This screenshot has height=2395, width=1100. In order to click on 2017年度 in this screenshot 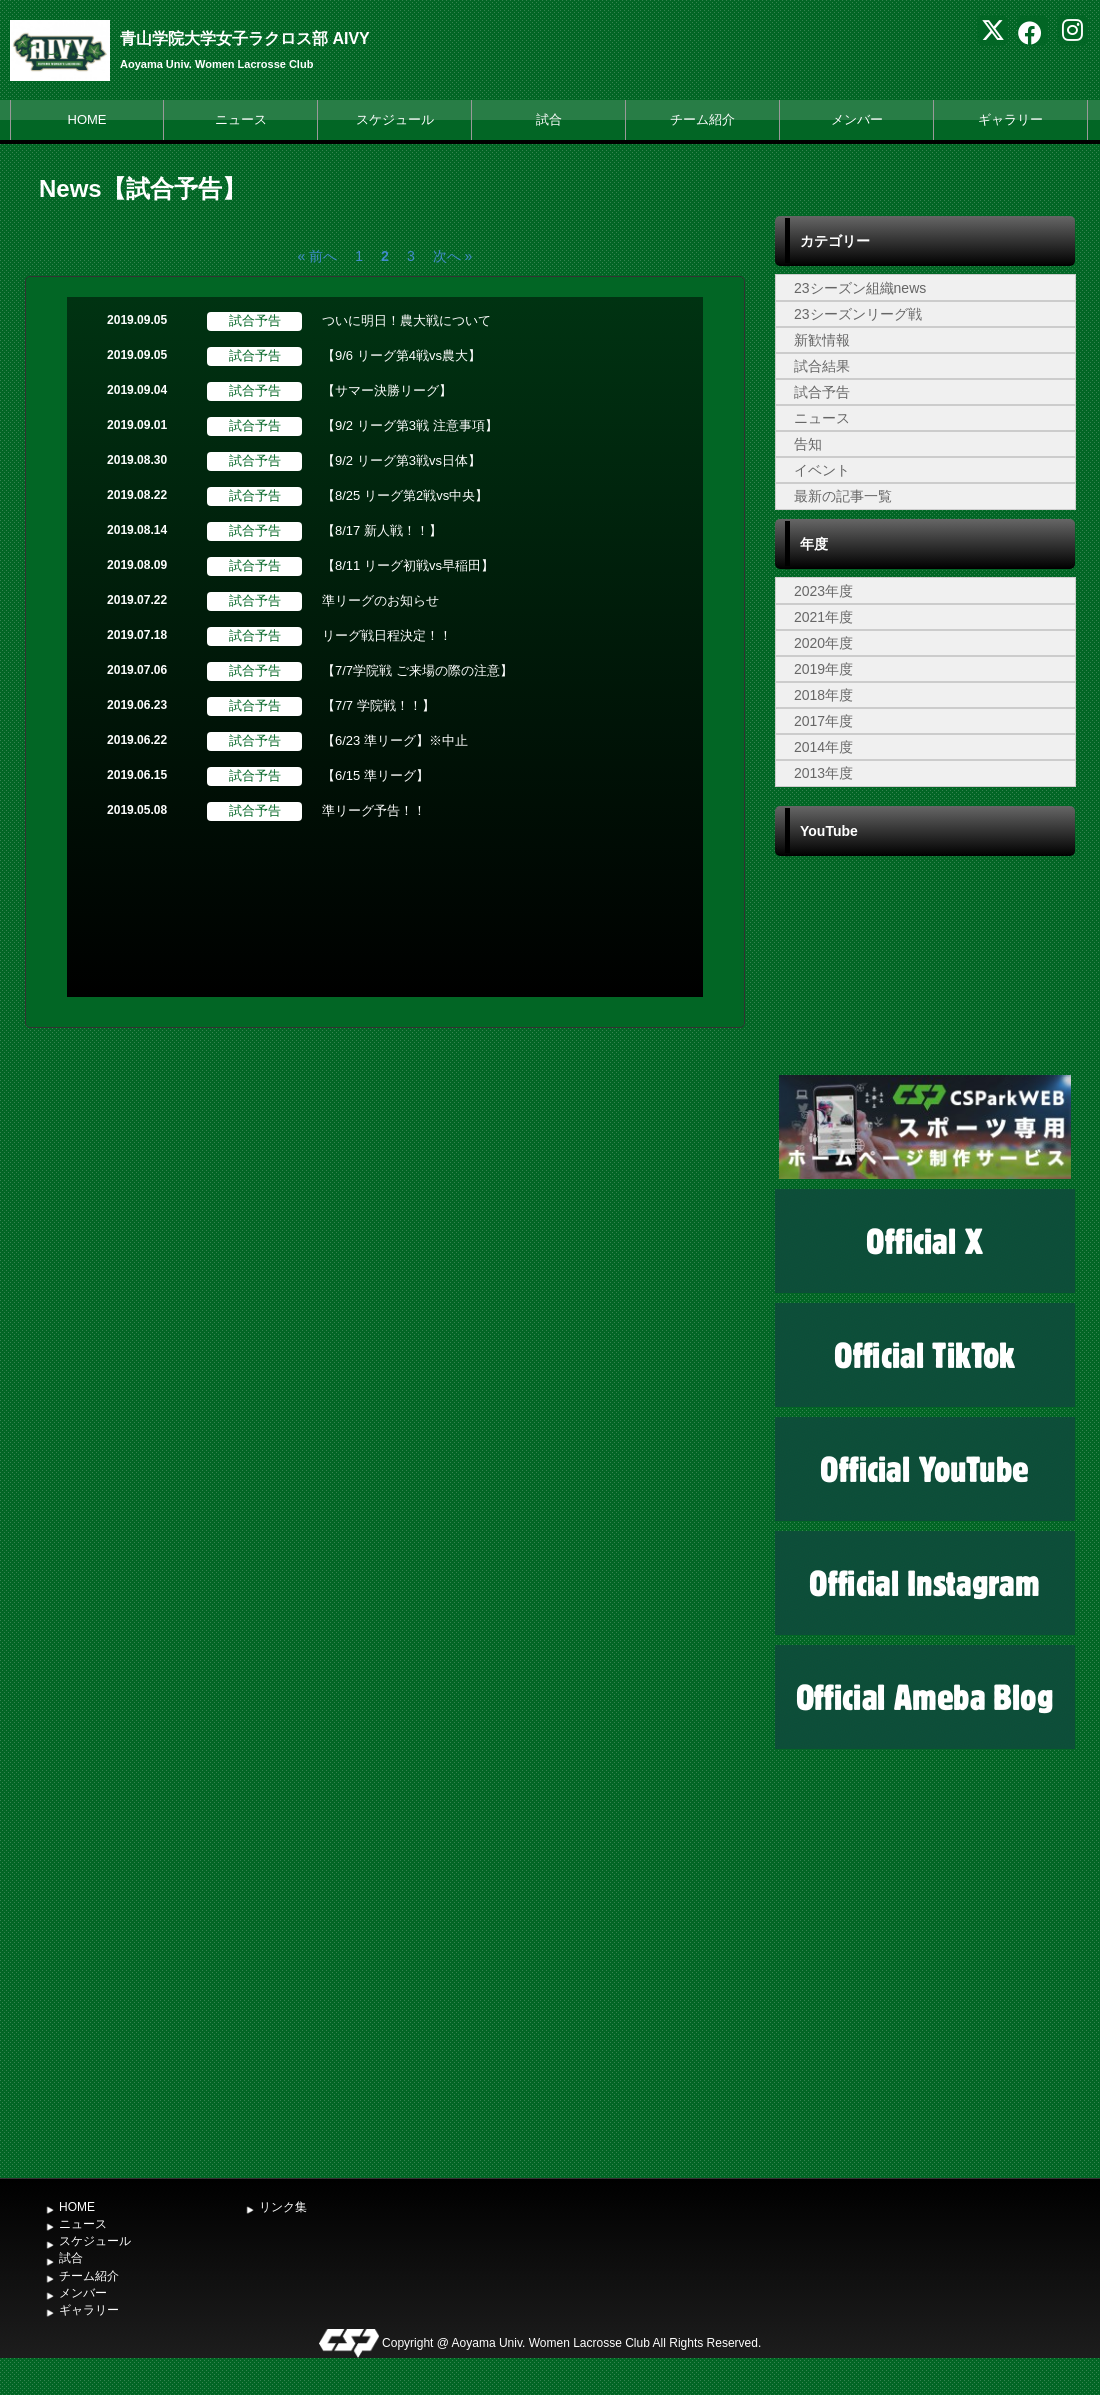, I will do `click(823, 721)`.